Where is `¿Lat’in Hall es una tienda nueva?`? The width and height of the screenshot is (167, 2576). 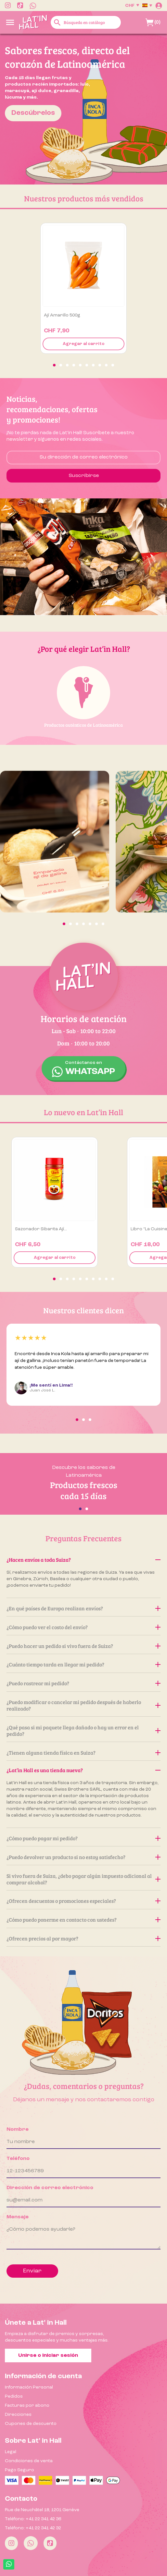 ¿Lat’in Hall es una tienda nueva? is located at coordinates (83, 1770).